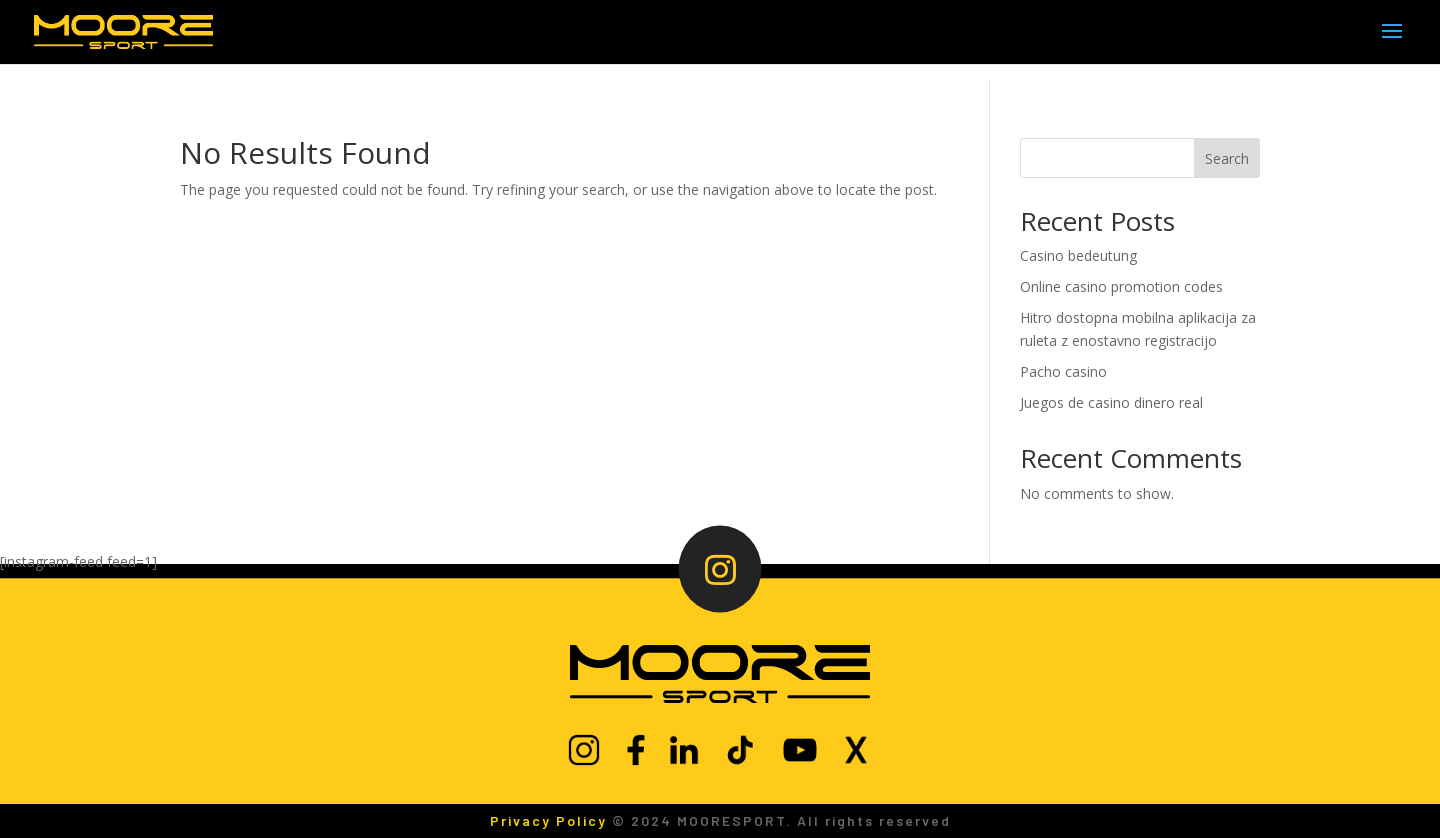  I want to click on Casino bedeutung, so click(1078, 255).